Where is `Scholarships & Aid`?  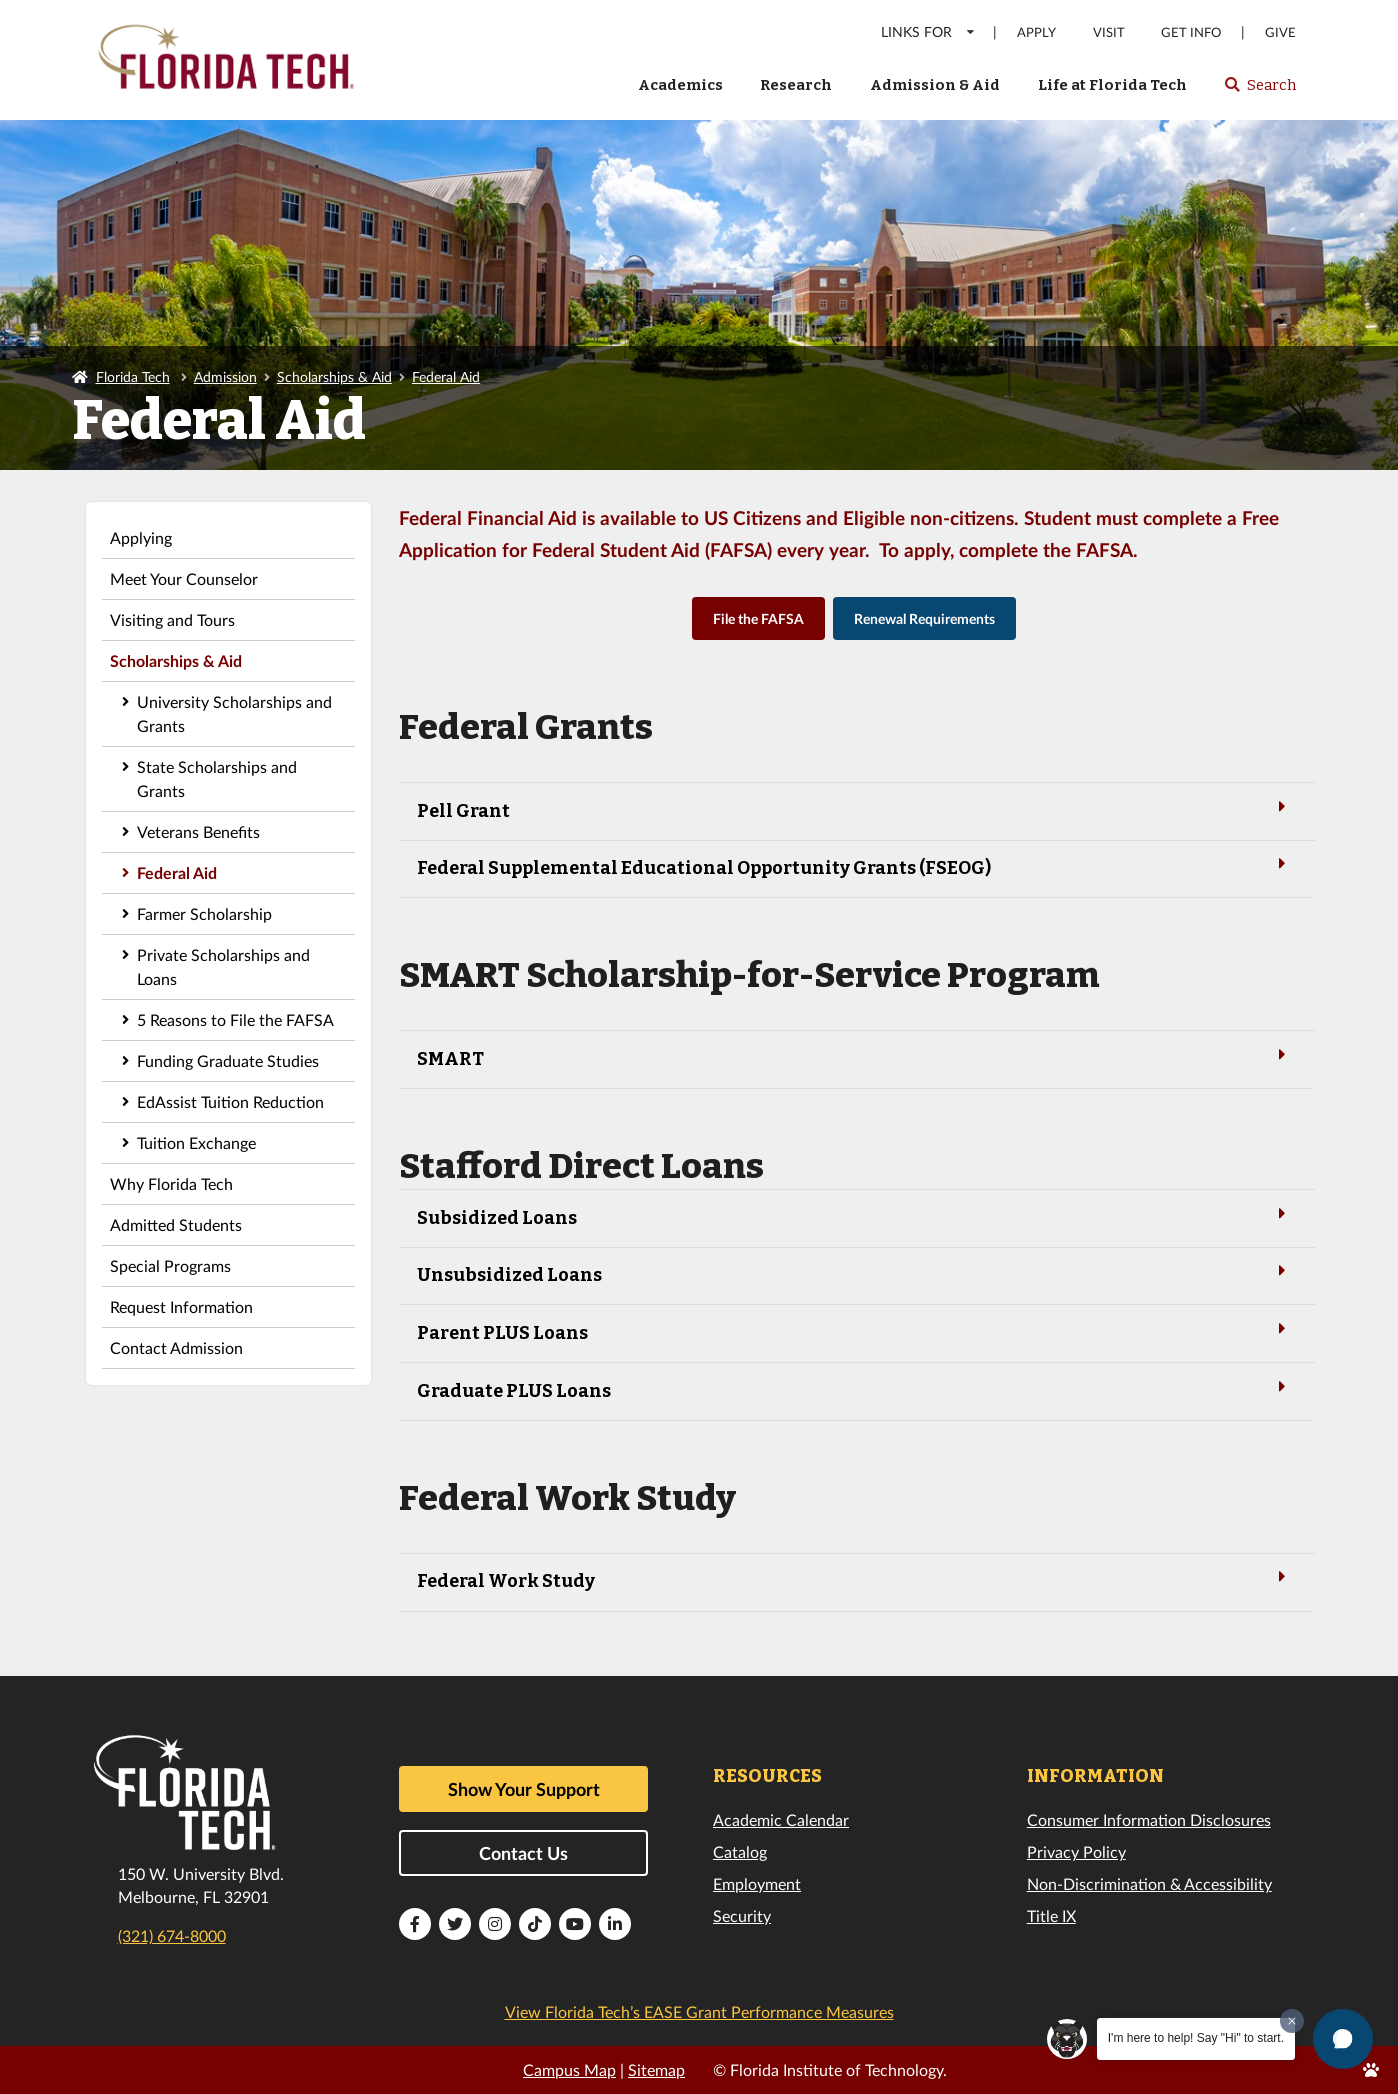
Scholarships & Aid is located at coordinates (334, 376).